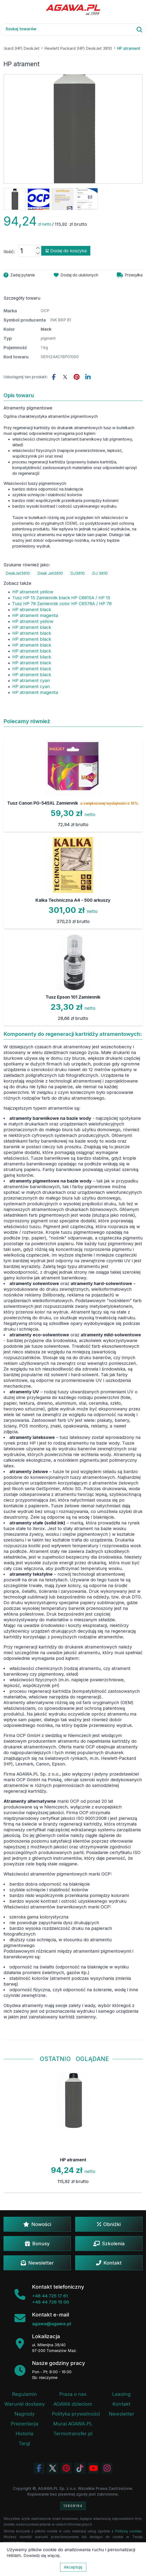  I want to click on [Odwiedź profil Agawa na Facebooku], so click(39, 2468).